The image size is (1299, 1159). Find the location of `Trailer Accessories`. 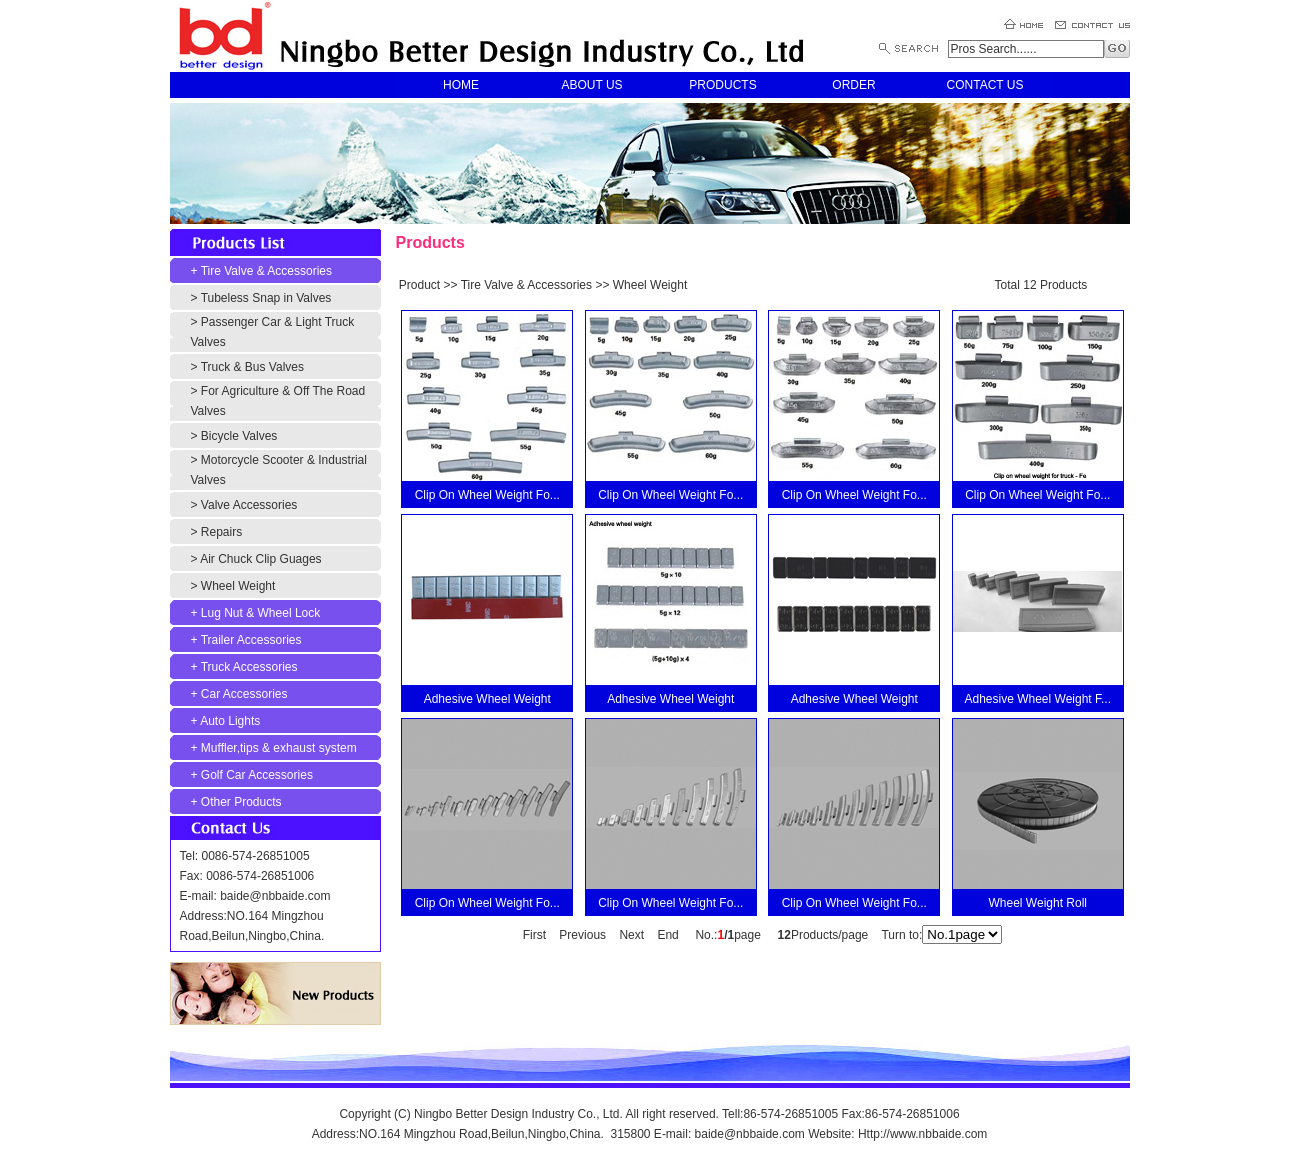

Trailer Accessories is located at coordinates (251, 640).